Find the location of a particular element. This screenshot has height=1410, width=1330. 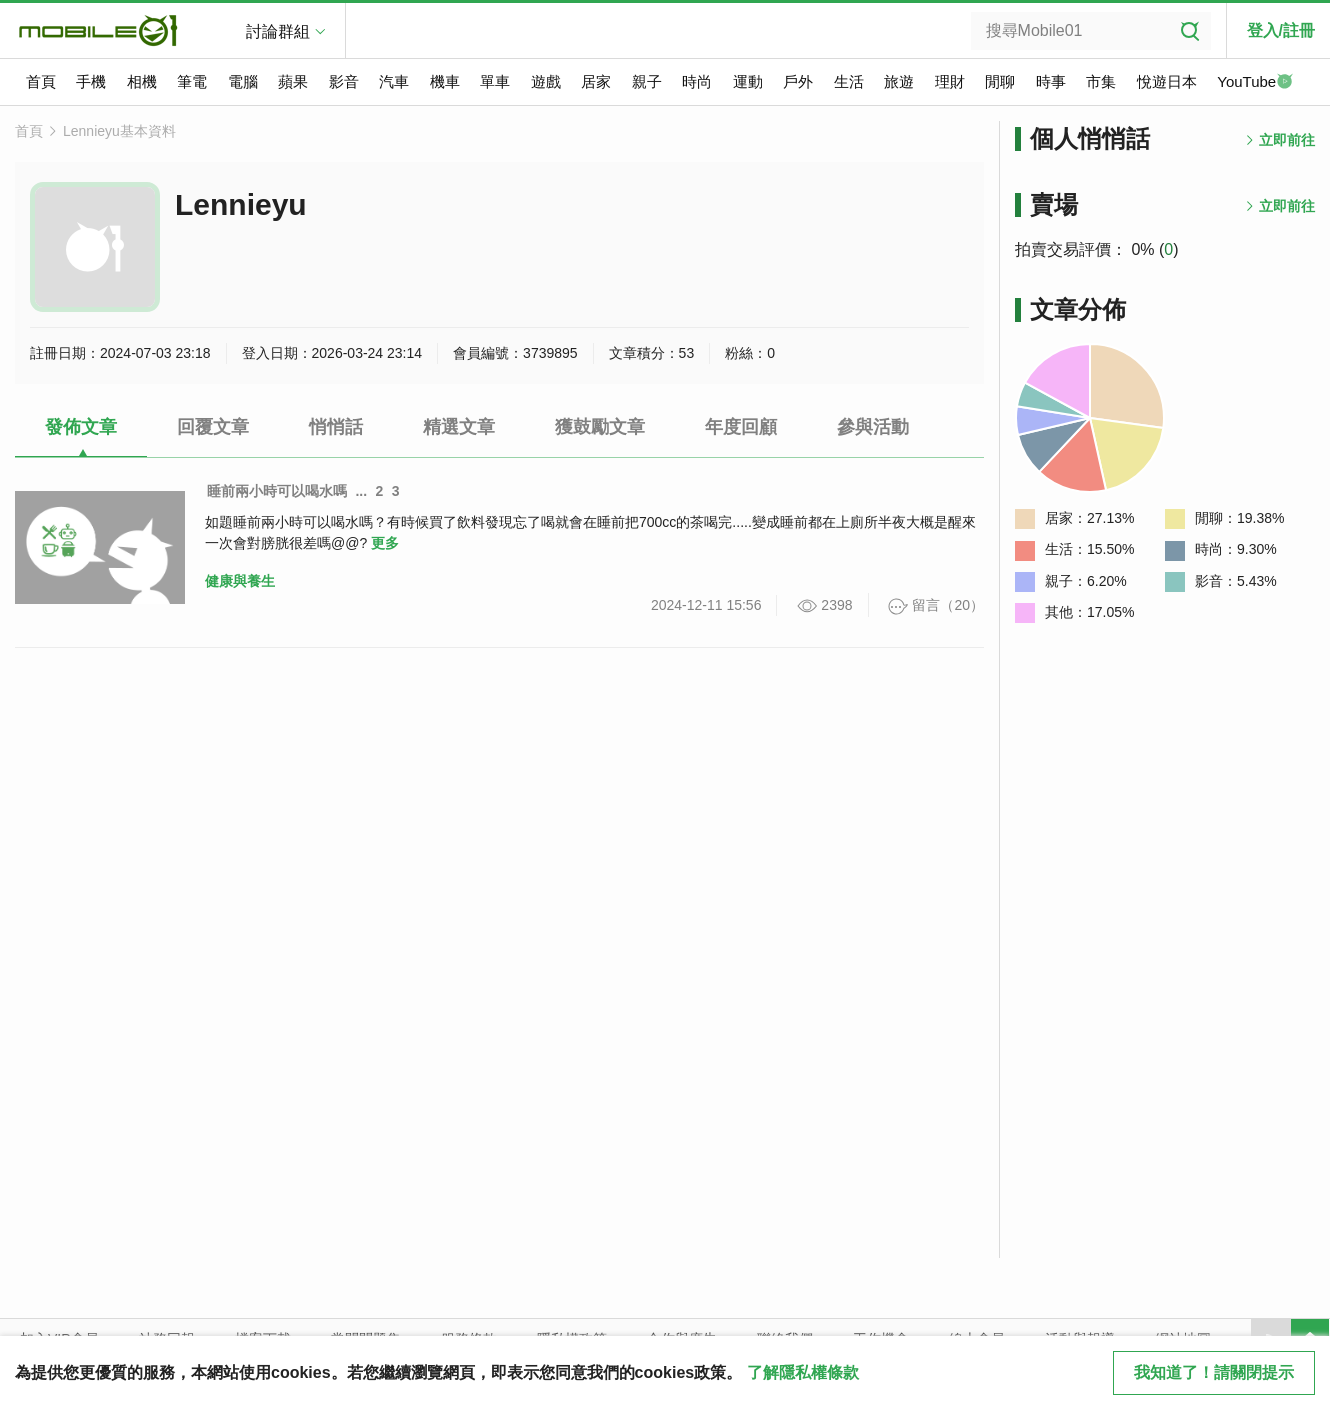

精選文章 is located at coordinates (459, 427).